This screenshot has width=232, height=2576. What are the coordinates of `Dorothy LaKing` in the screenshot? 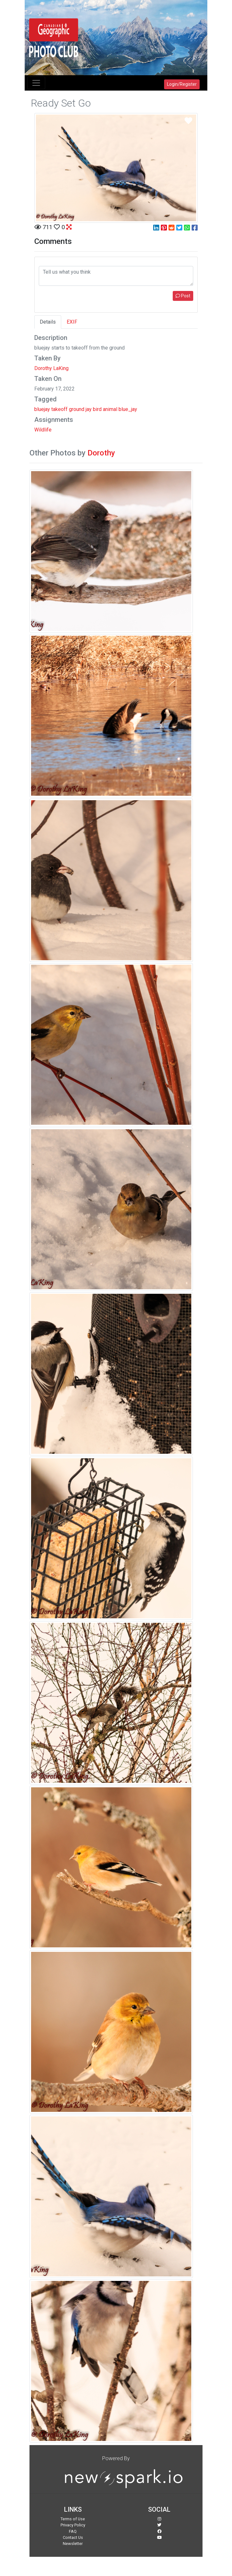 It's located at (51, 368).